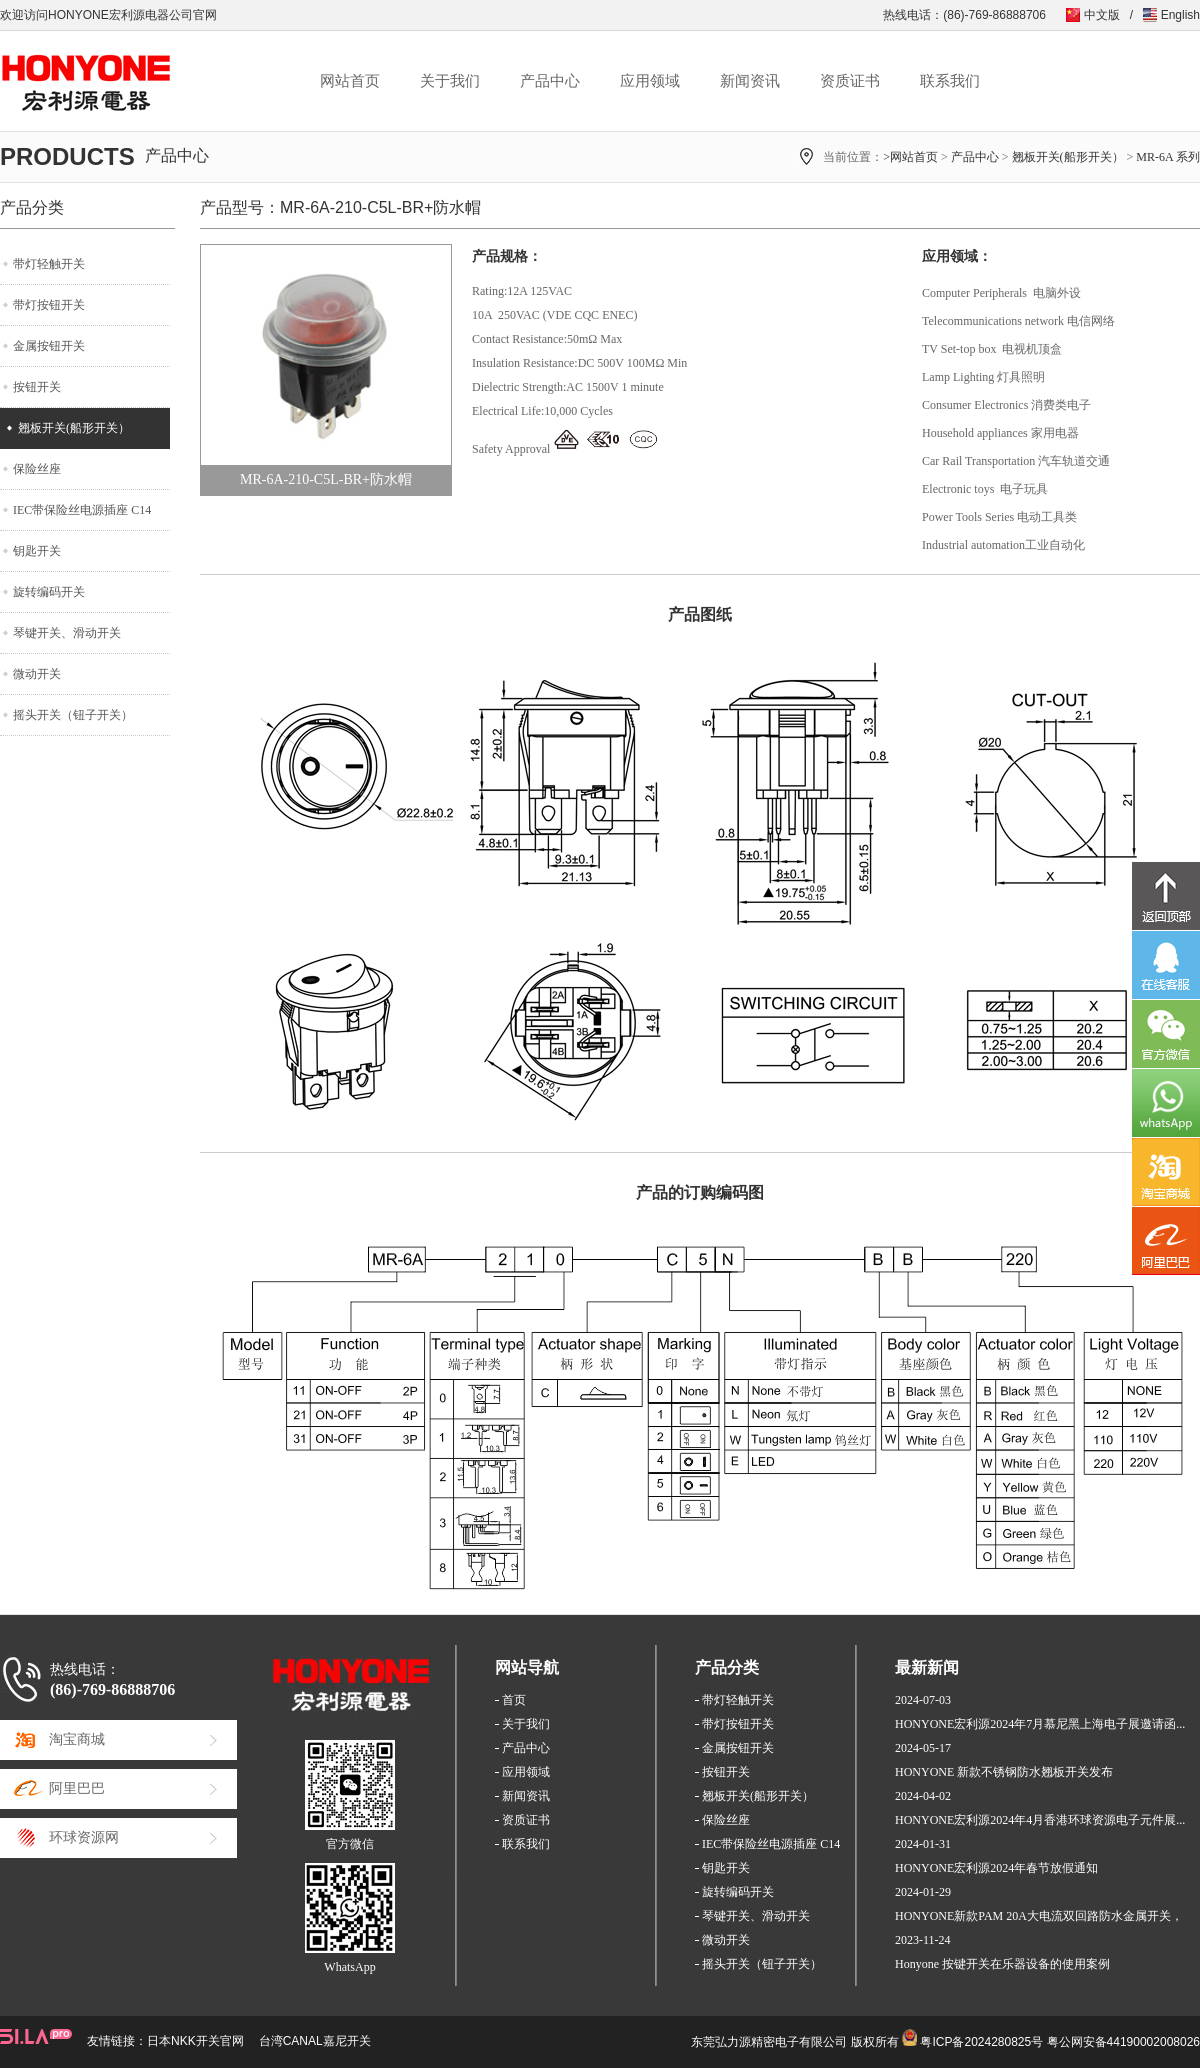  Describe the element at coordinates (1040, 1820) in the screenshot. I see `HONYONE宏利源2024年4月香港环球资源电子元件展...` at that location.